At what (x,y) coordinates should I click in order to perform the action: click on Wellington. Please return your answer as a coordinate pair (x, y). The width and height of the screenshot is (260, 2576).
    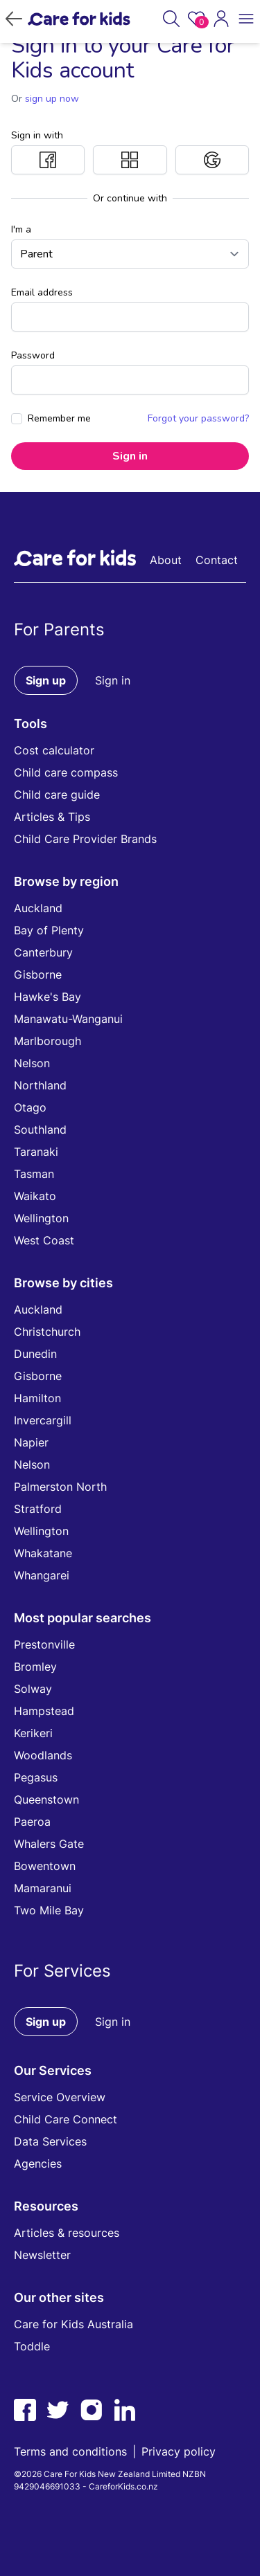
    Looking at the image, I should click on (41, 1218).